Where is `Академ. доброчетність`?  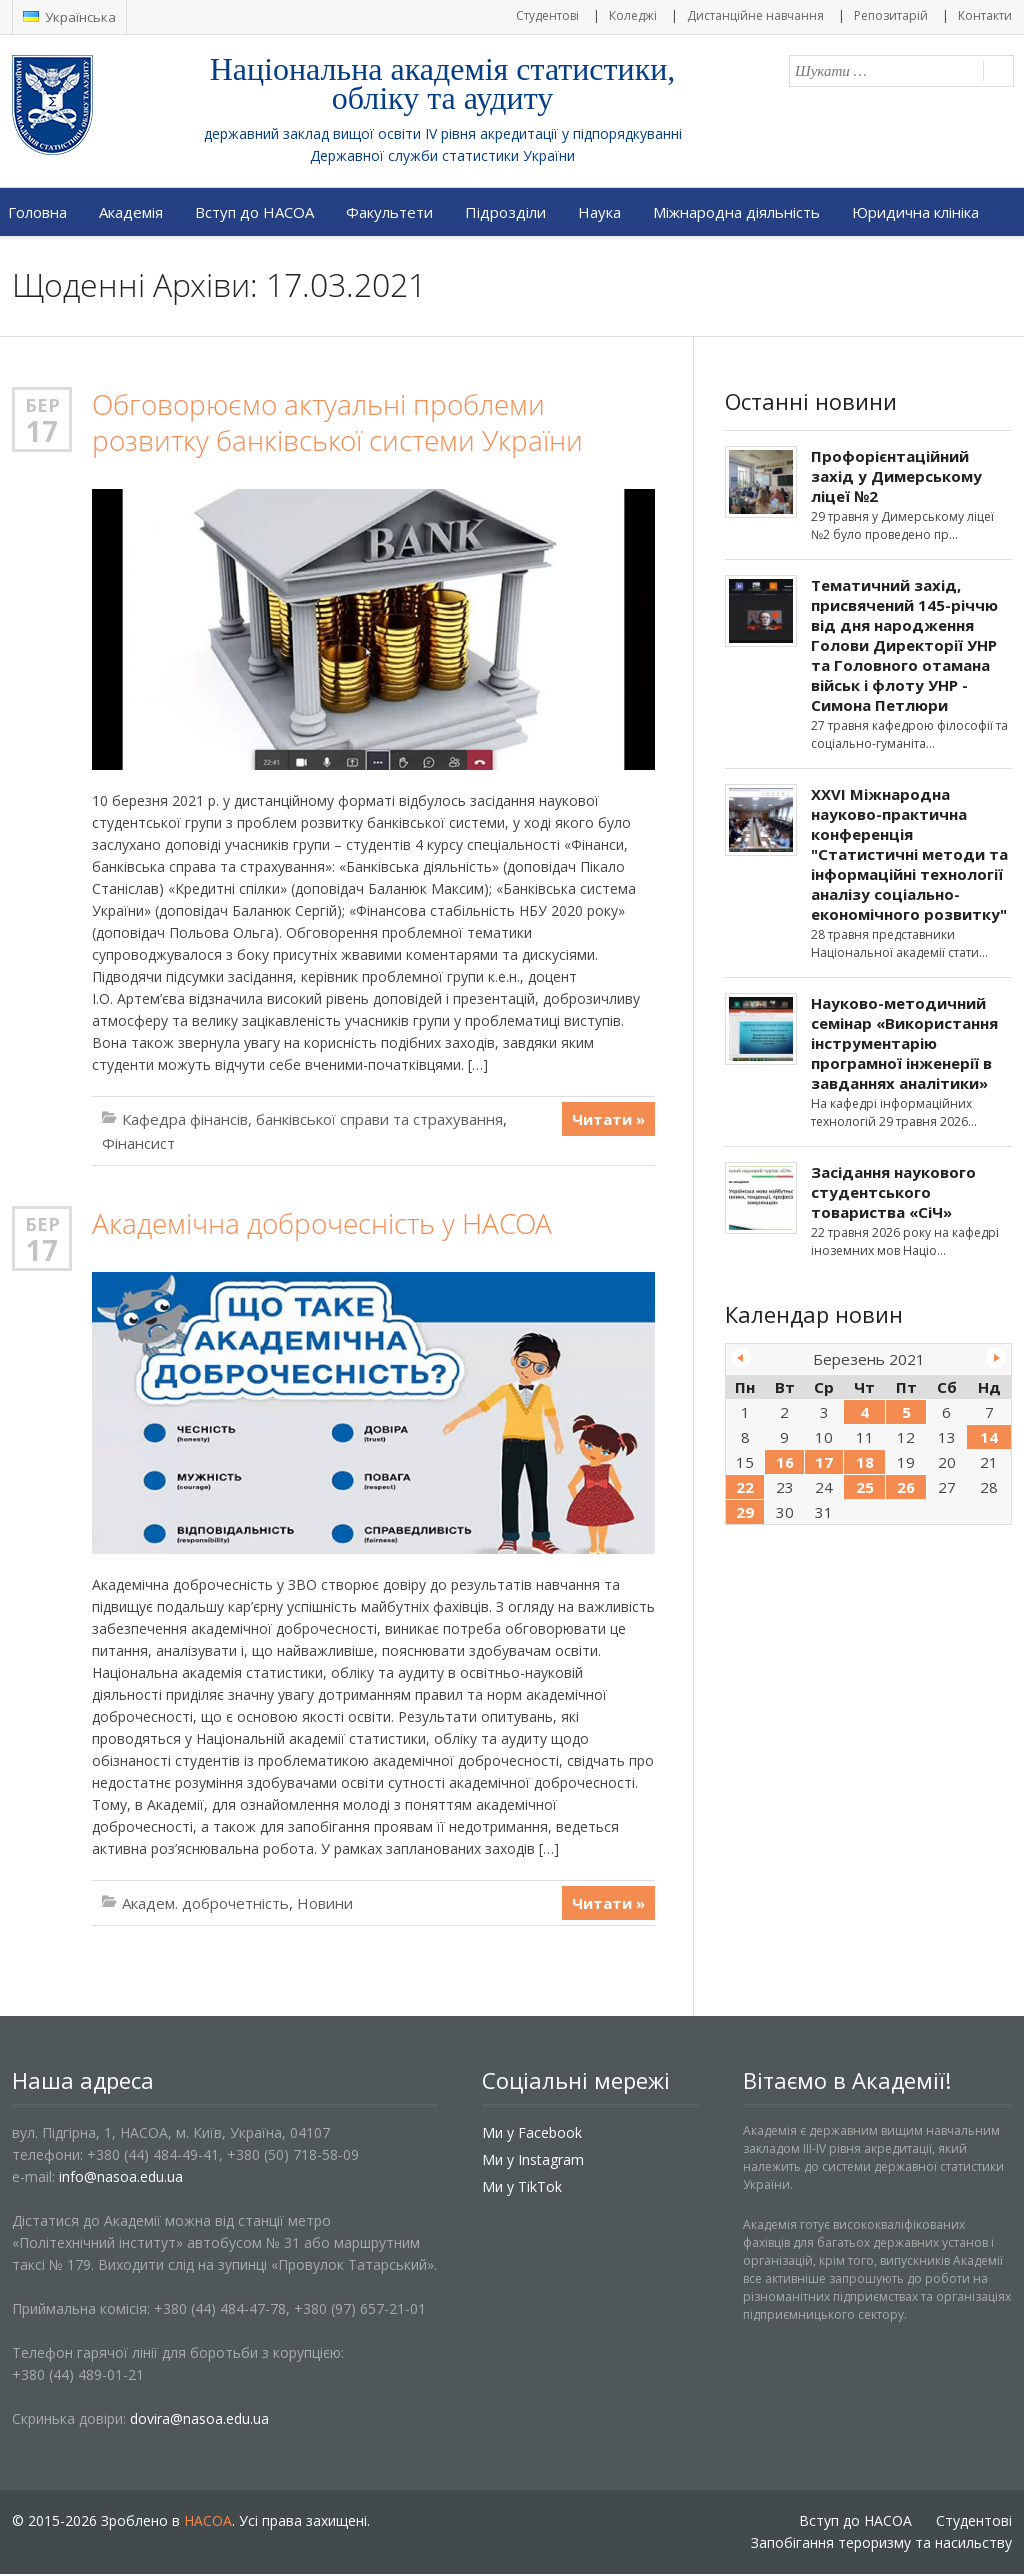
Академ. доброчетність is located at coordinates (205, 1903).